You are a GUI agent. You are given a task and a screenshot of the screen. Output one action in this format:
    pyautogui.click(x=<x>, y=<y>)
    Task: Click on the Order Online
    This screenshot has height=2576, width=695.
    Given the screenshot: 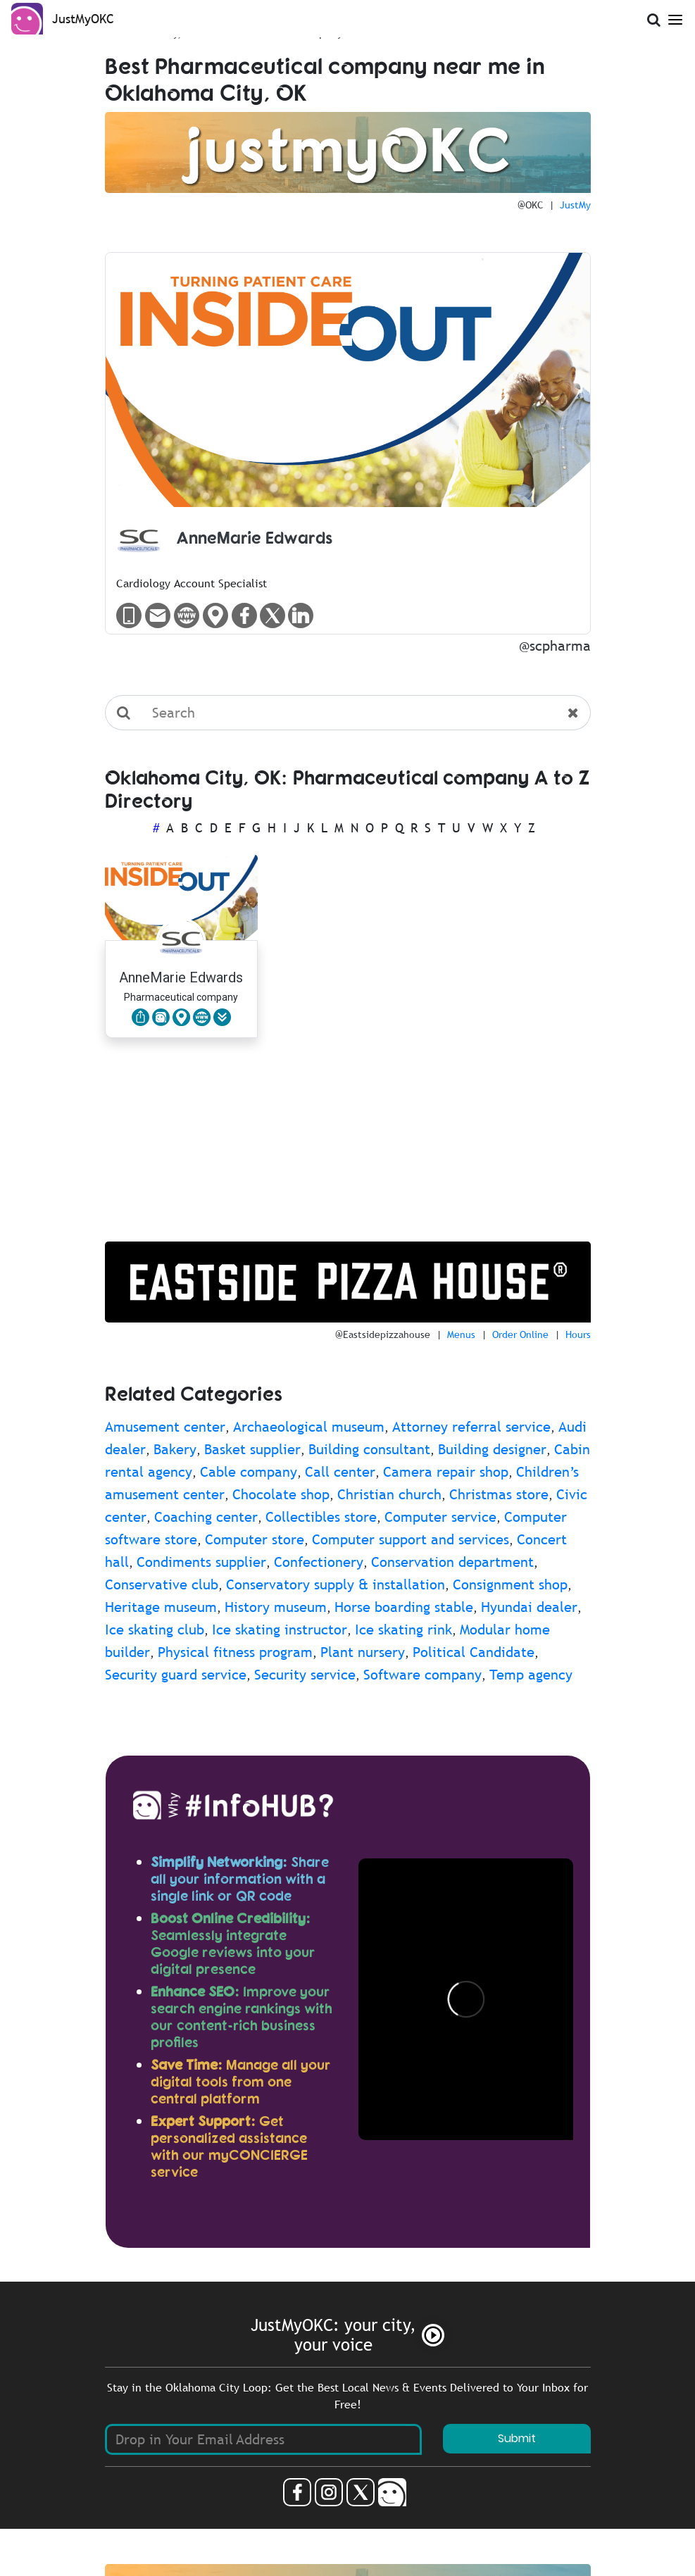 What is the action you would take?
    pyautogui.click(x=520, y=1334)
    